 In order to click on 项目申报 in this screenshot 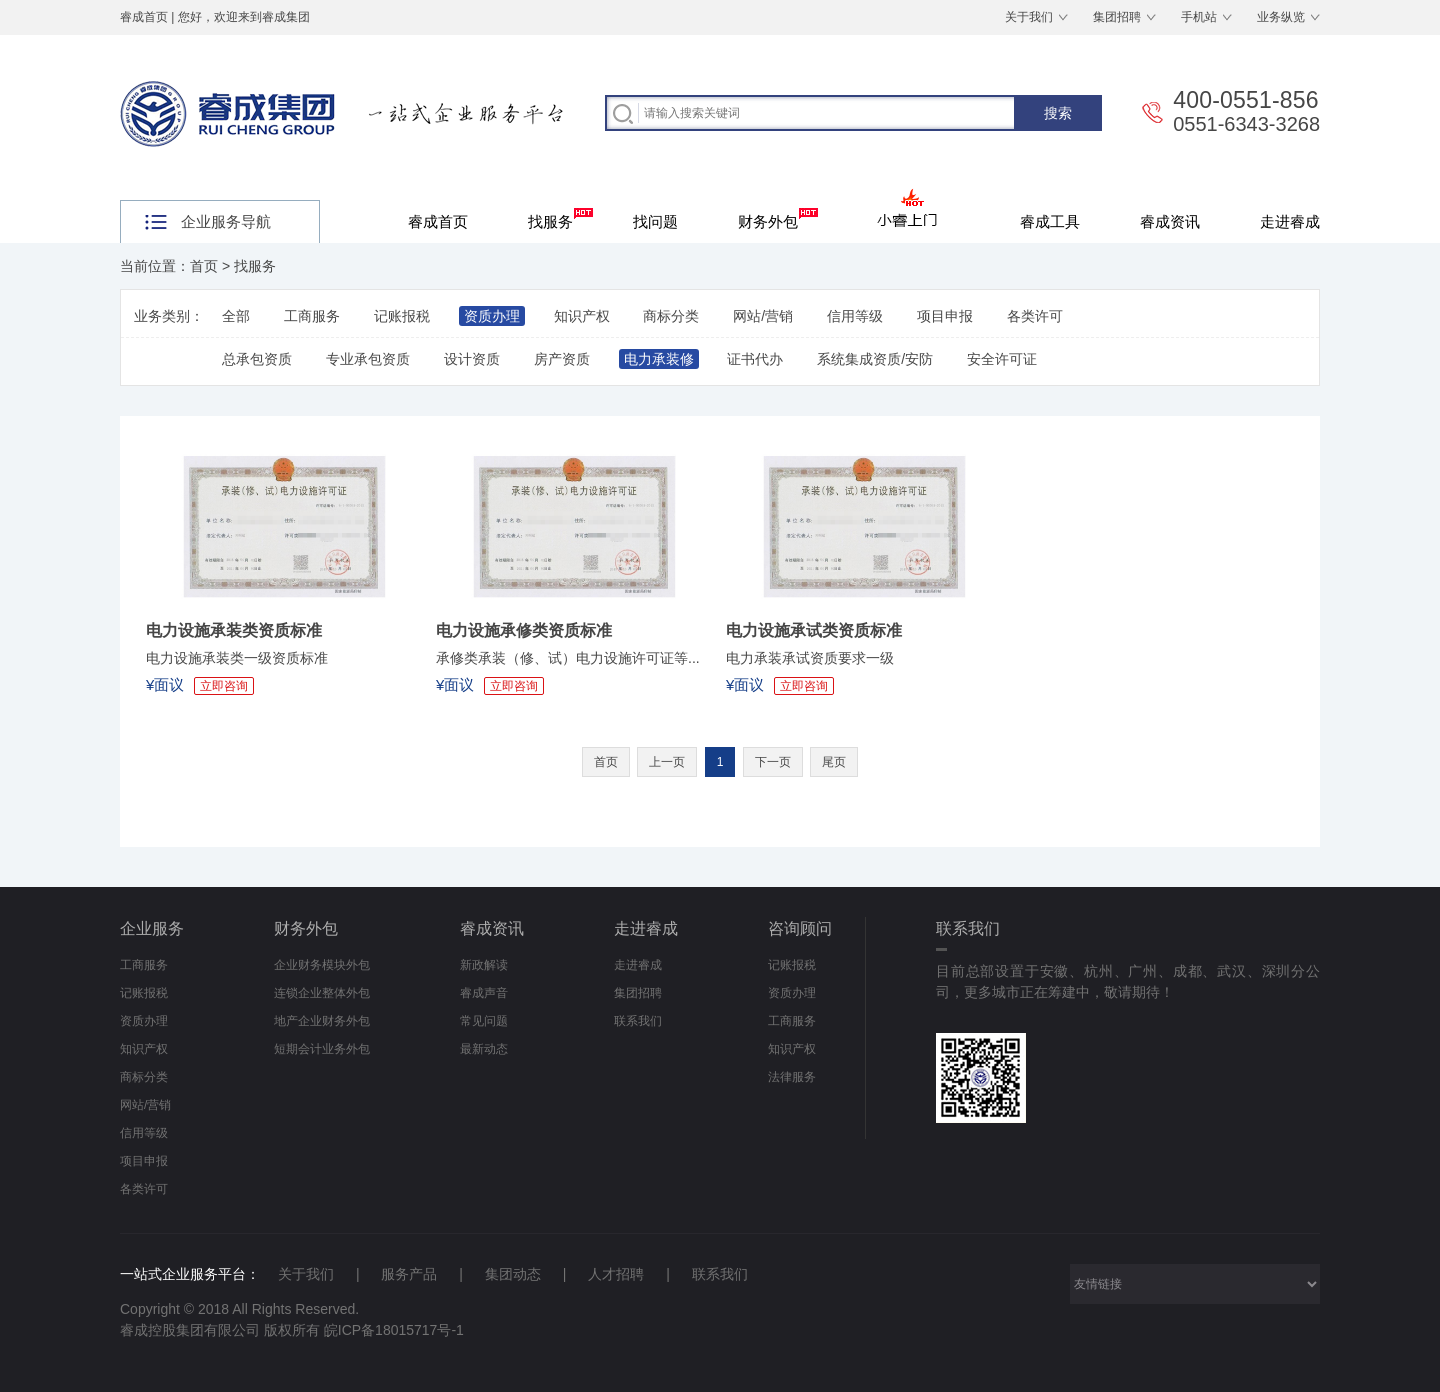, I will do `click(945, 316)`.